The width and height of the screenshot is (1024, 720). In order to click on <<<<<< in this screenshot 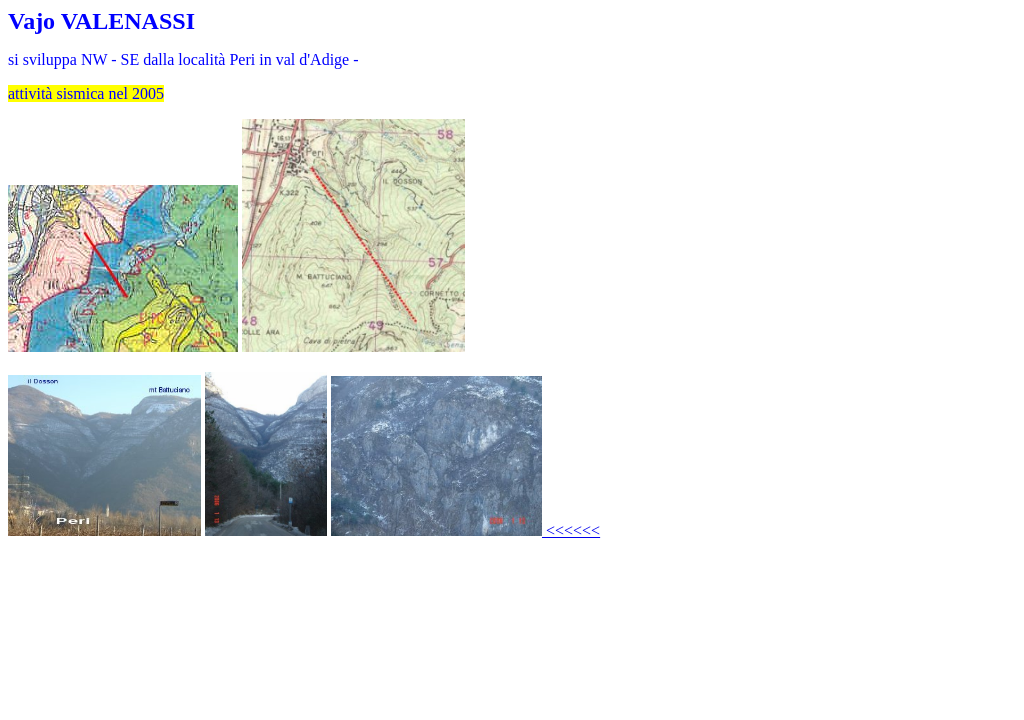, I will do `click(571, 530)`.